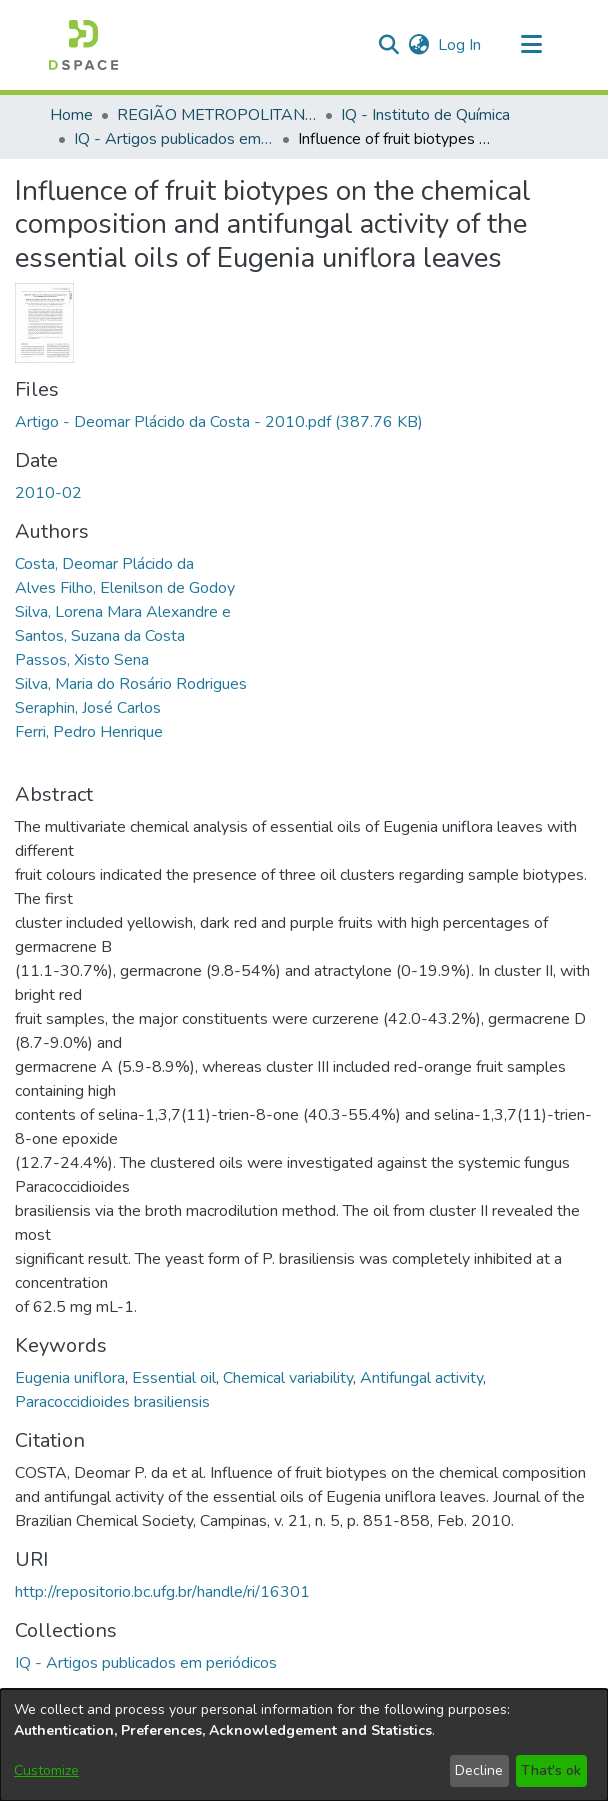 This screenshot has height=1801, width=608. Describe the element at coordinates (70, 1378) in the screenshot. I see `Eugenia uniflora [link]` at that location.